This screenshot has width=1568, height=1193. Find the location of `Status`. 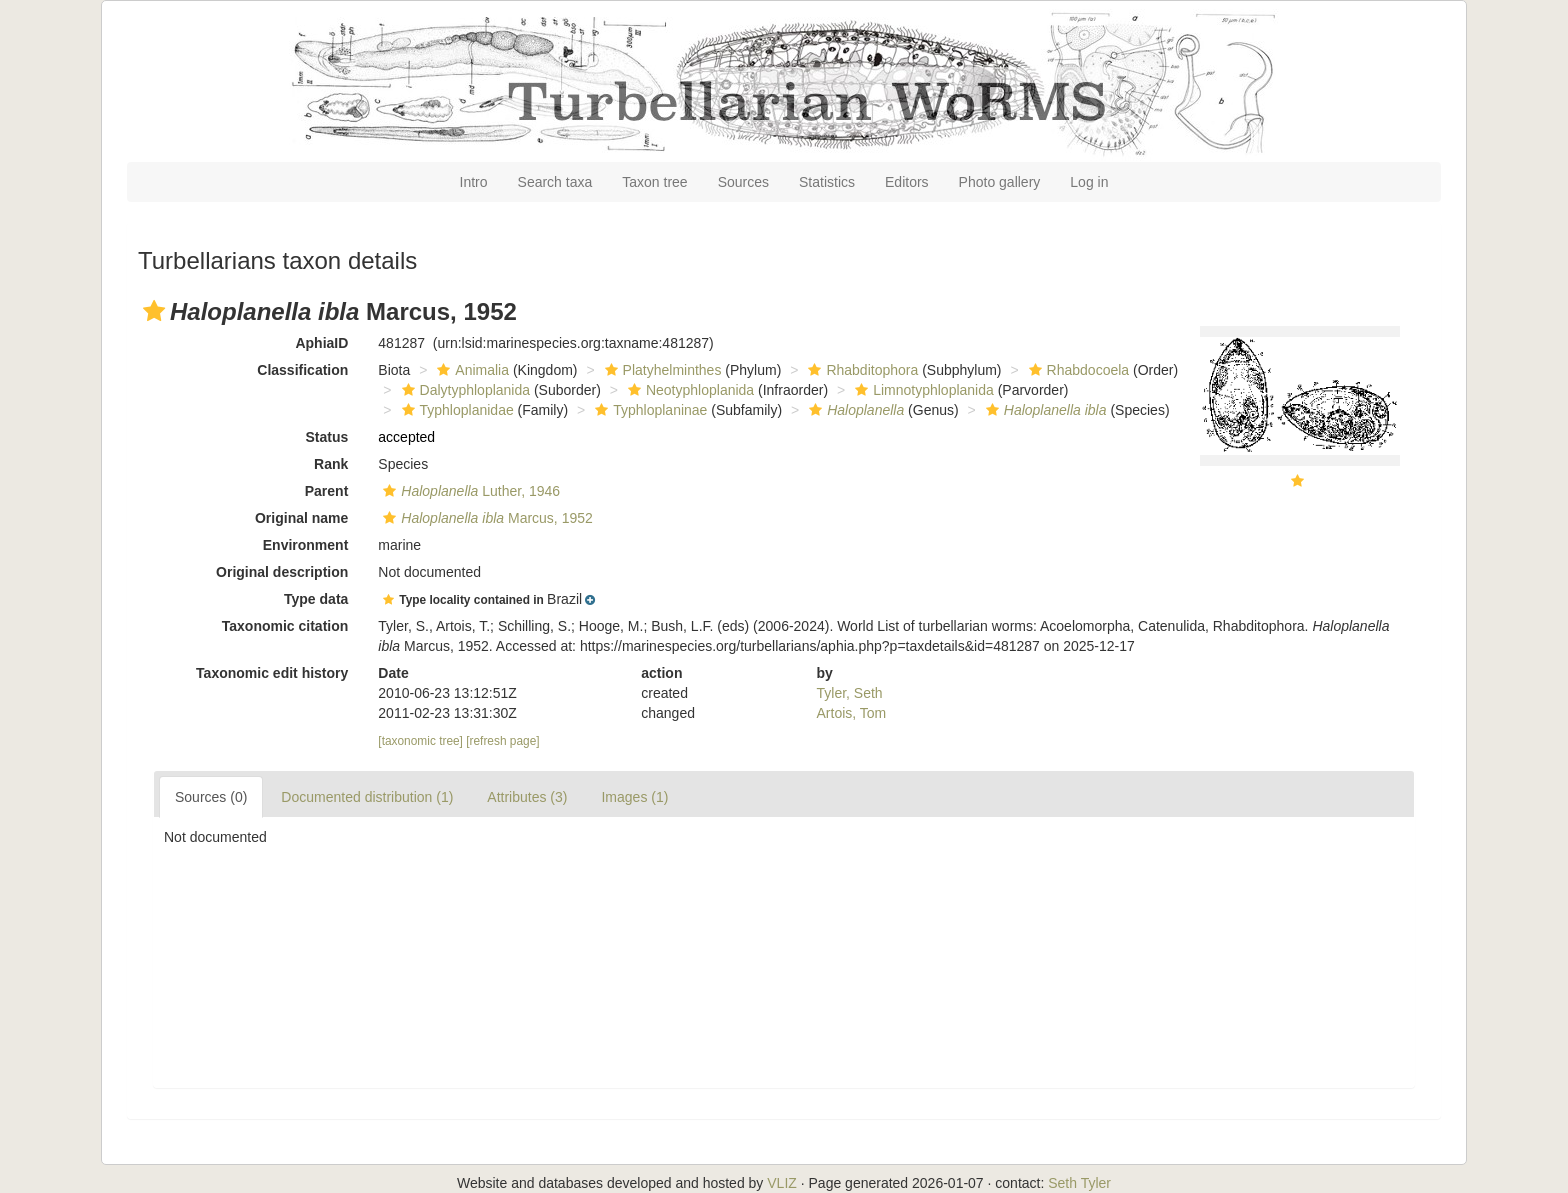

Status is located at coordinates (327, 437).